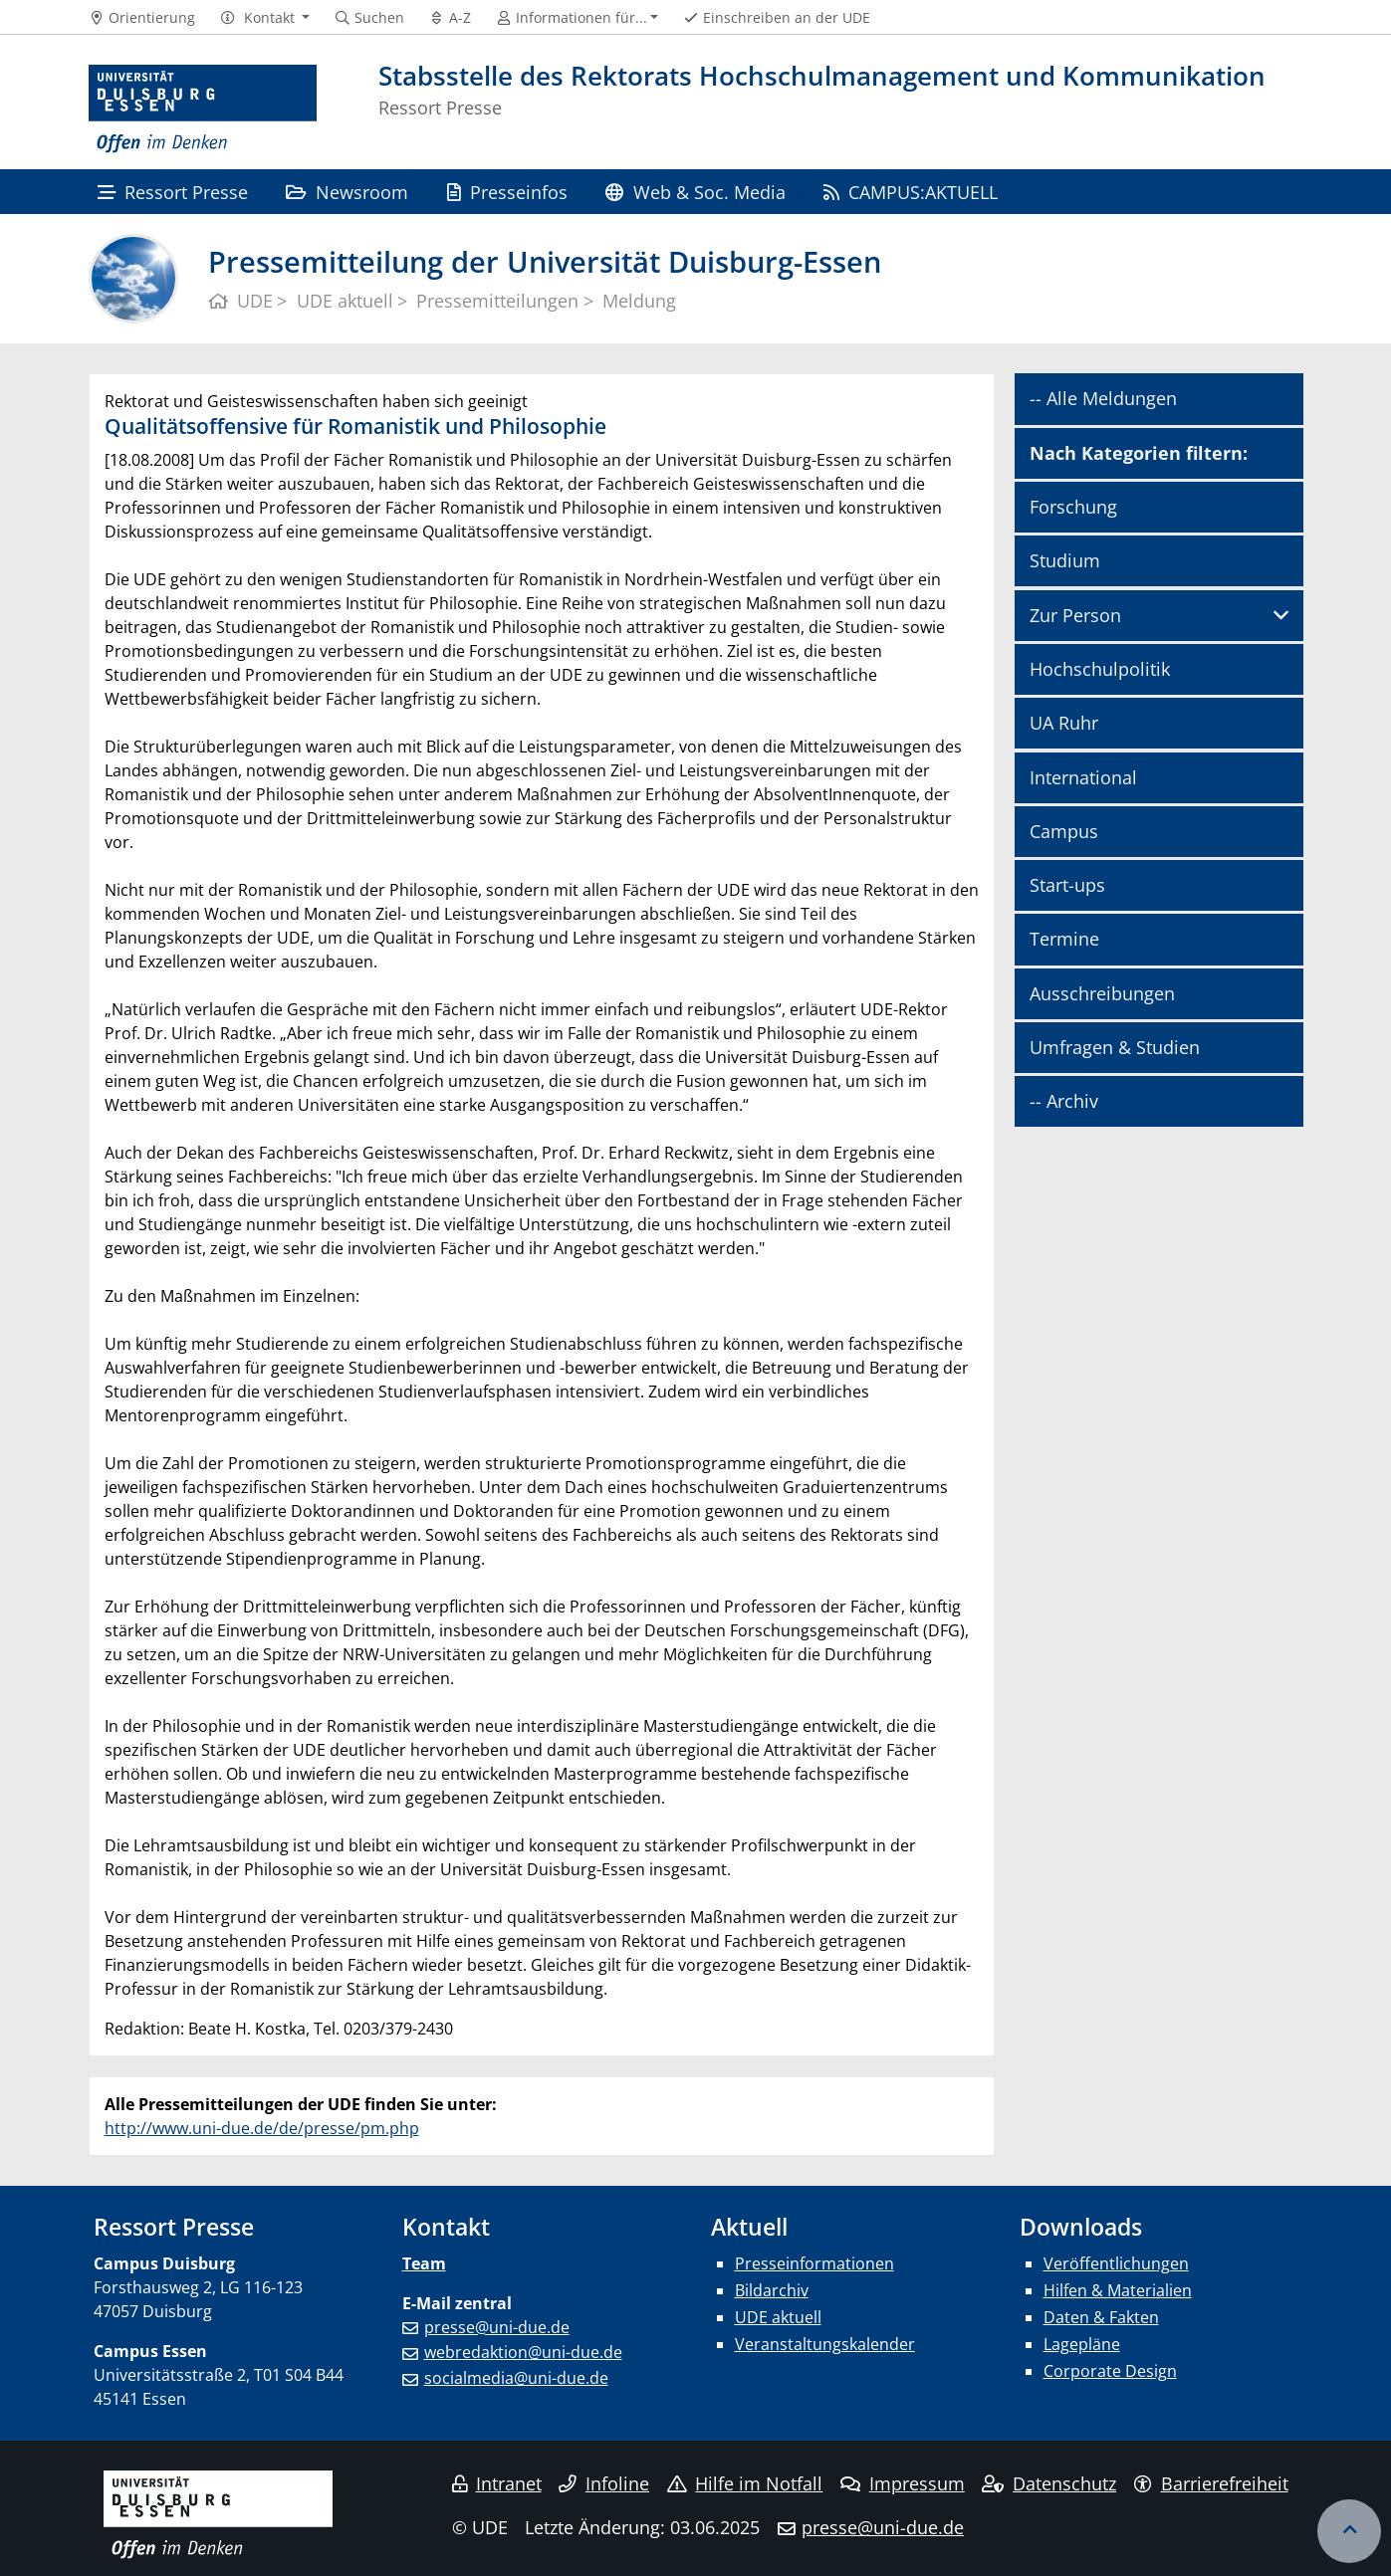 The image size is (1391, 2576). Describe the element at coordinates (1100, 669) in the screenshot. I see `Hochschulpolitik` at that location.